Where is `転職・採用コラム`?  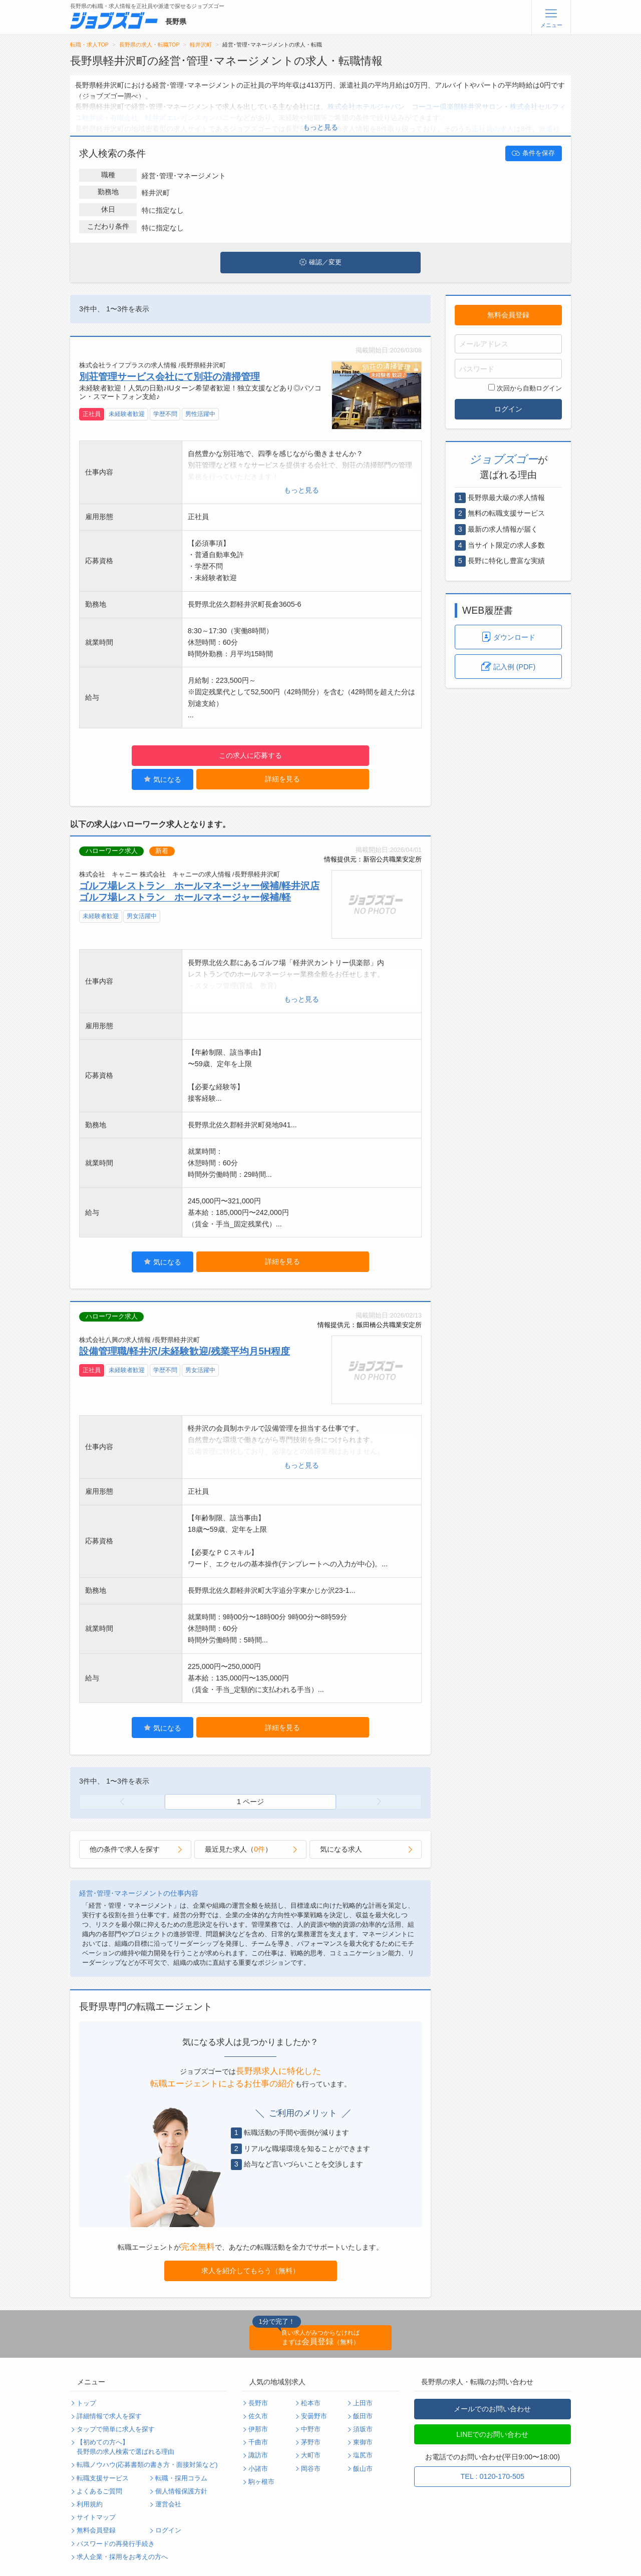 転職・採用コラム is located at coordinates (181, 2478).